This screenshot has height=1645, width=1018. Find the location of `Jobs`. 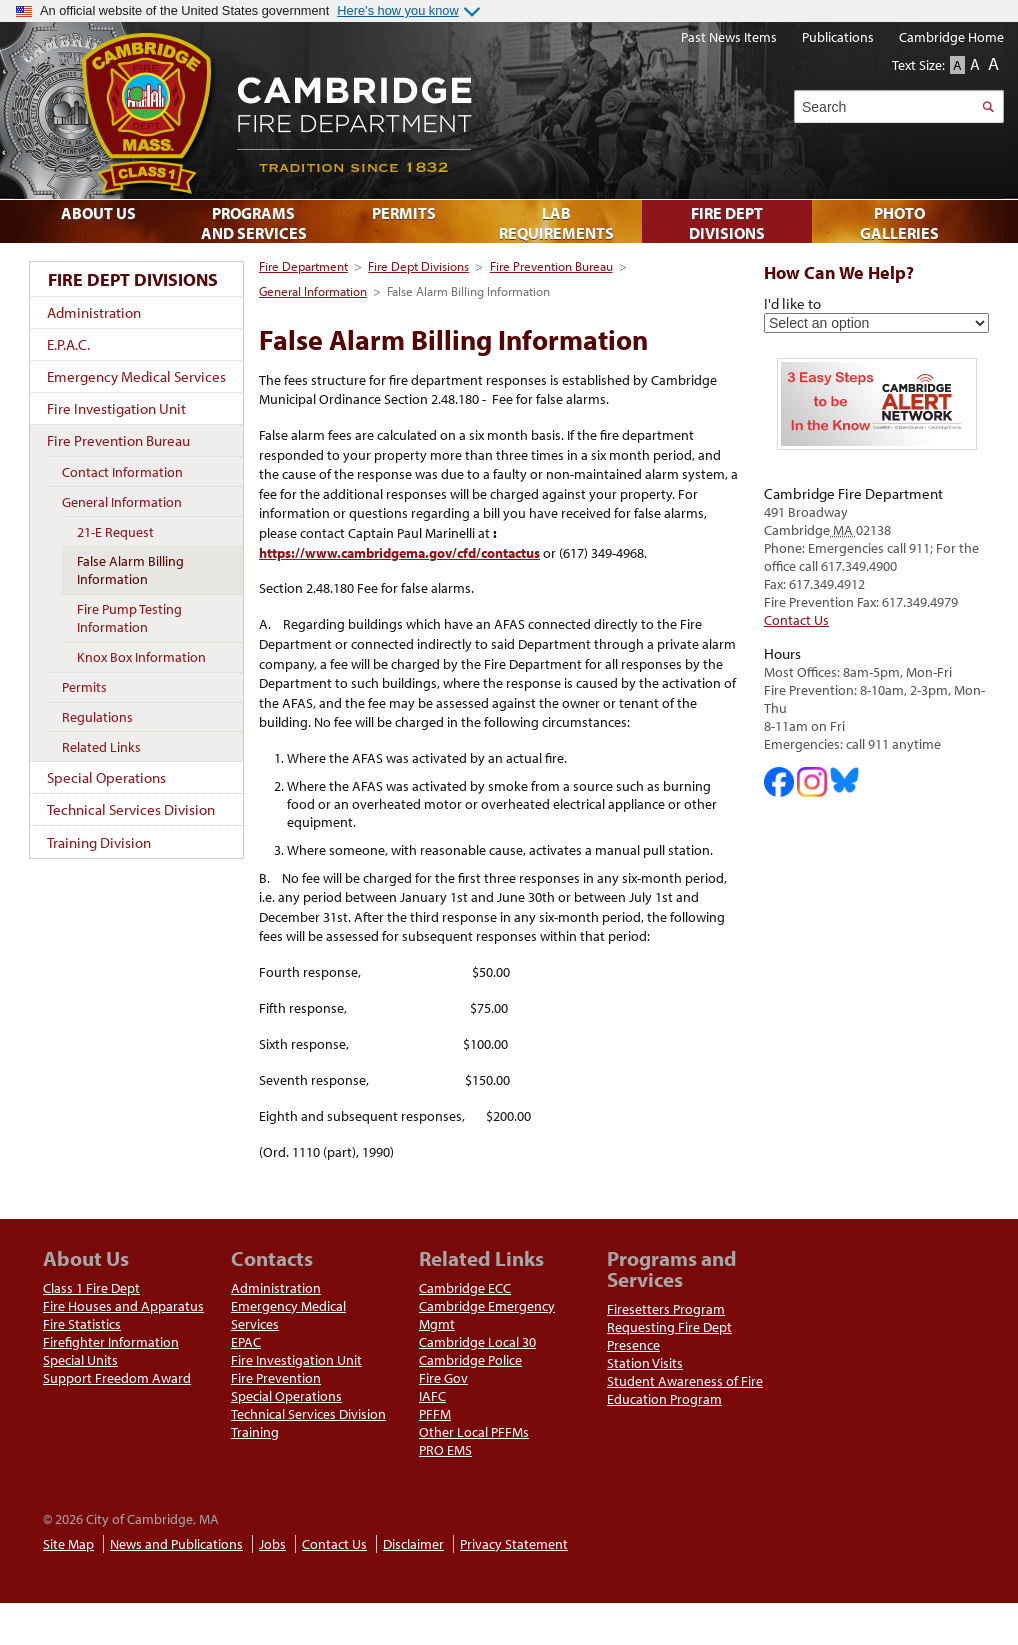

Jobs is located at coordinates (272, 1544).